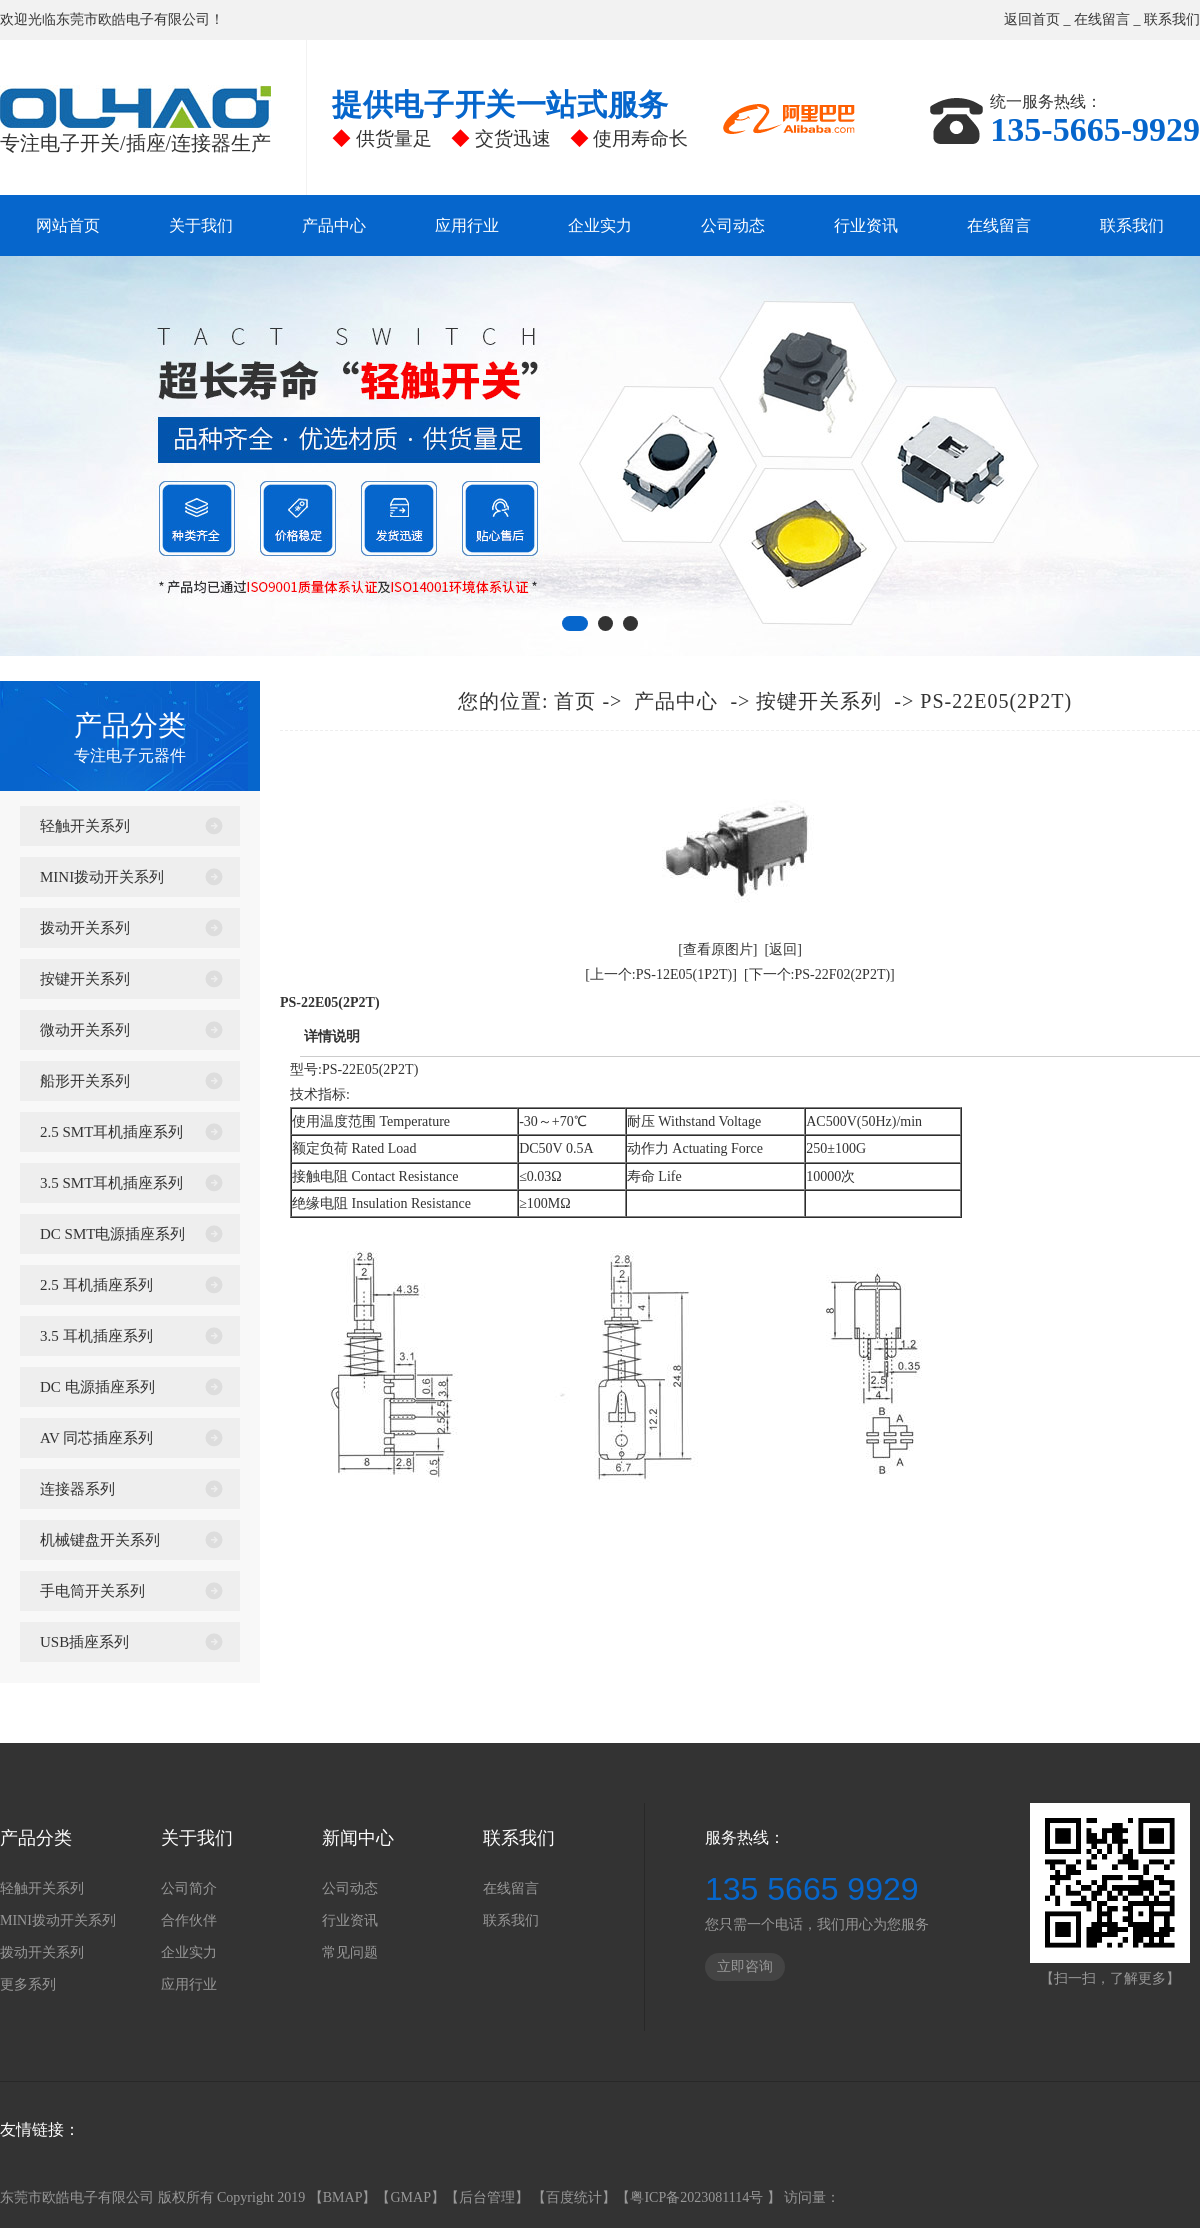 The image size is (1200, 2228). What do you see at coordinates (77, 1489) in the screenshot?
I see `连接器系列` at bounding box center [77, 1489].